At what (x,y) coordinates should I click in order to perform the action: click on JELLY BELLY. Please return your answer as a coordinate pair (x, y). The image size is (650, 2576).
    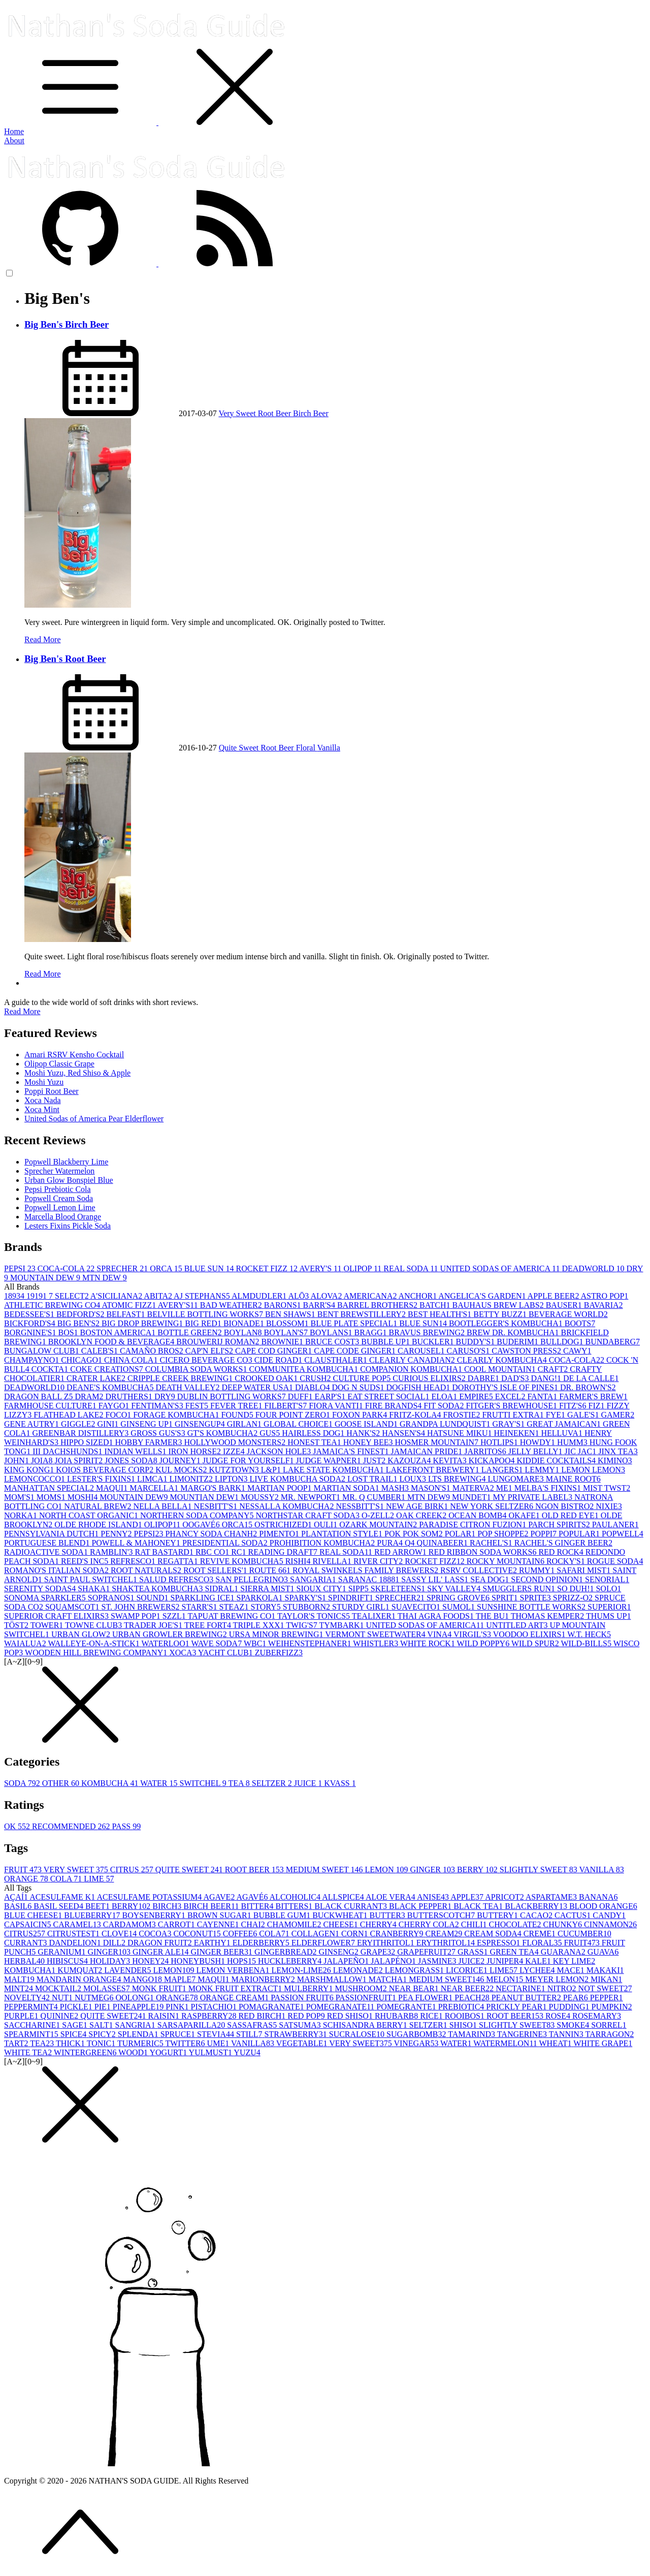
    Looking at the image, I should click on (536, 1451).